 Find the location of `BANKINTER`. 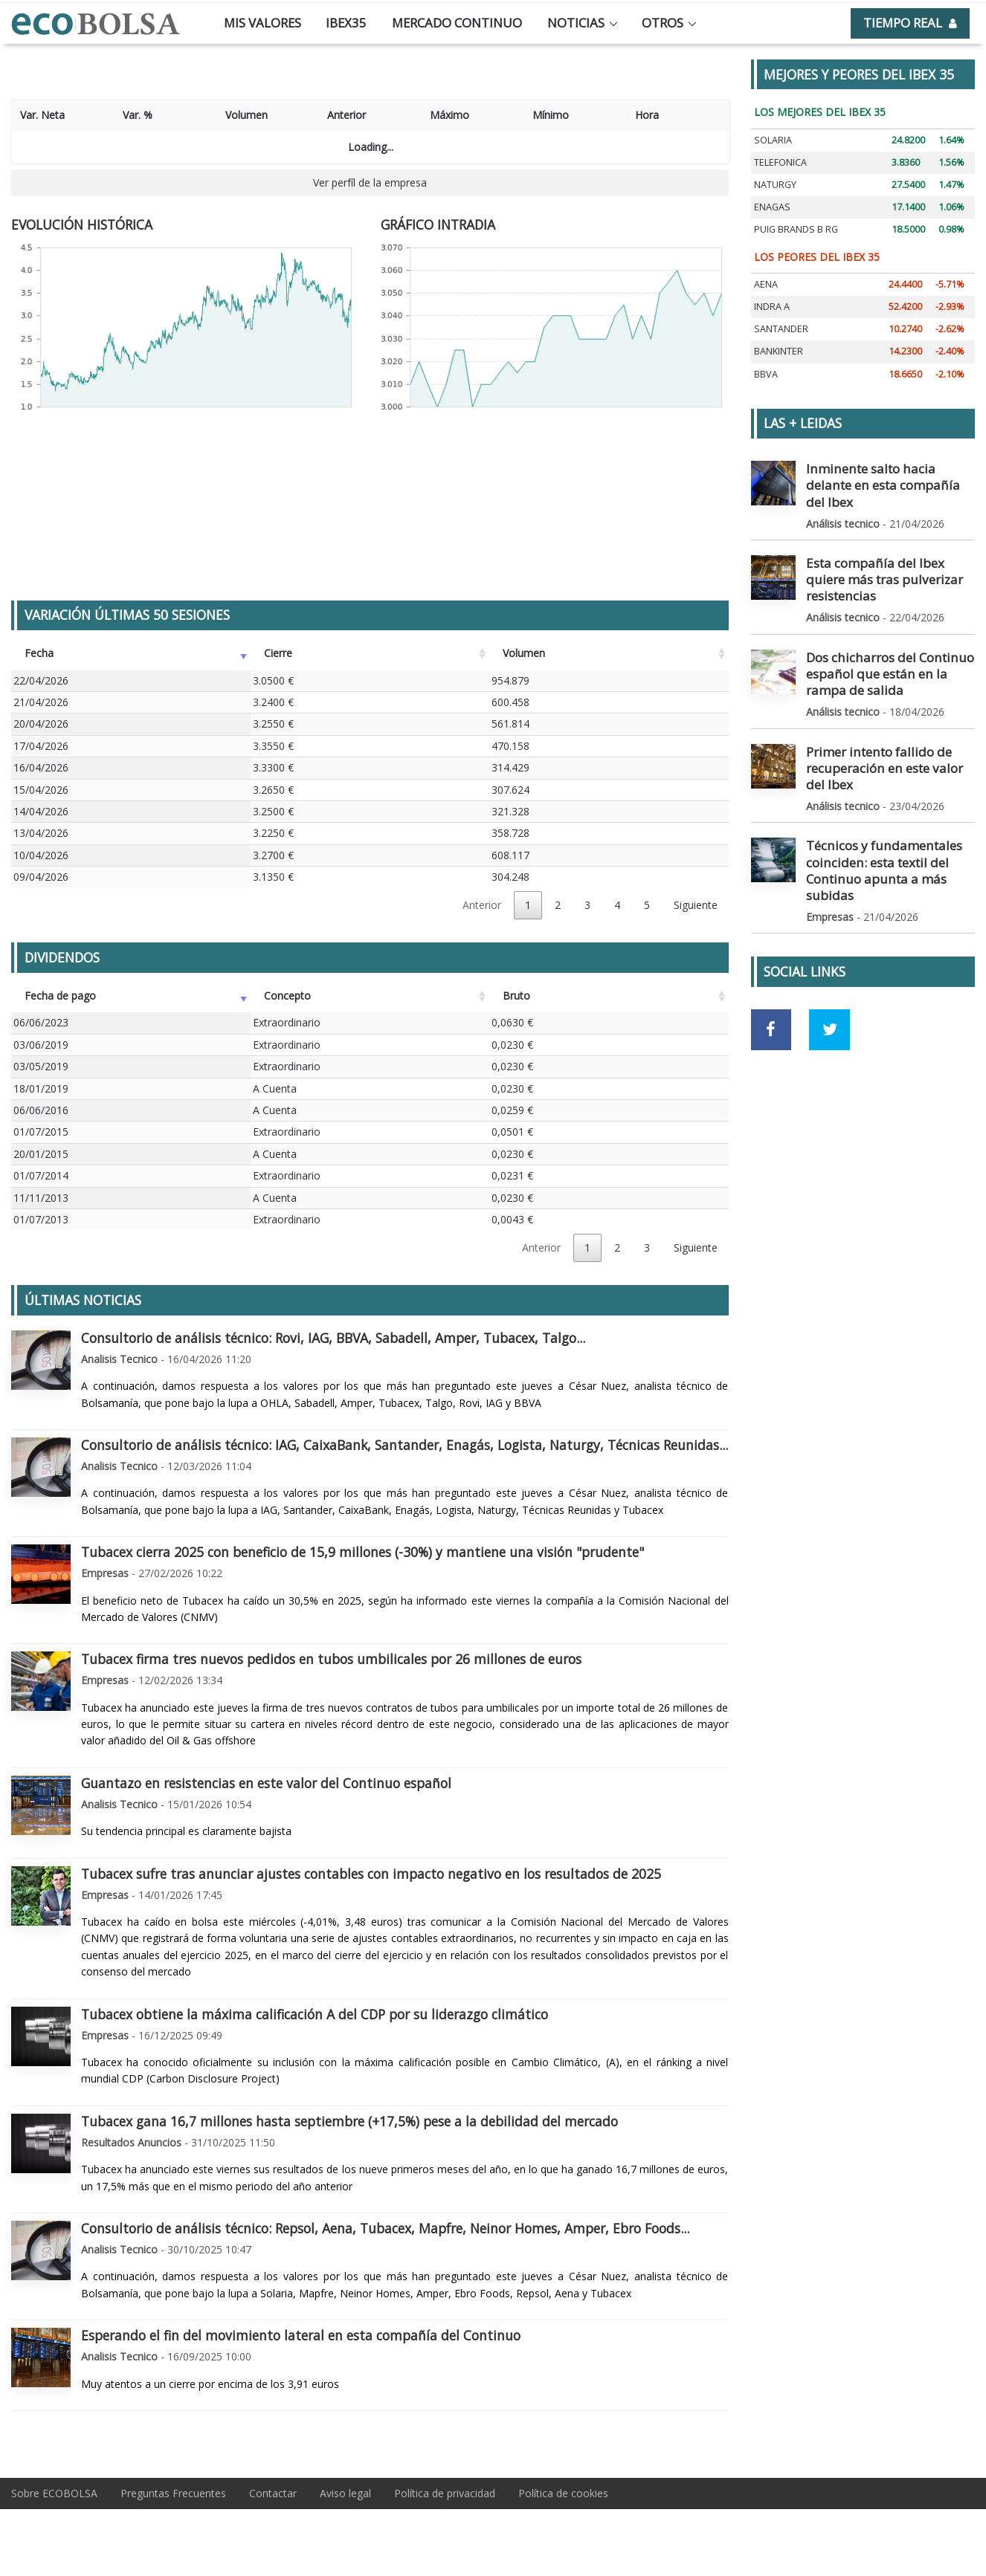

BANKINTER is located at coordinates (778, 351).